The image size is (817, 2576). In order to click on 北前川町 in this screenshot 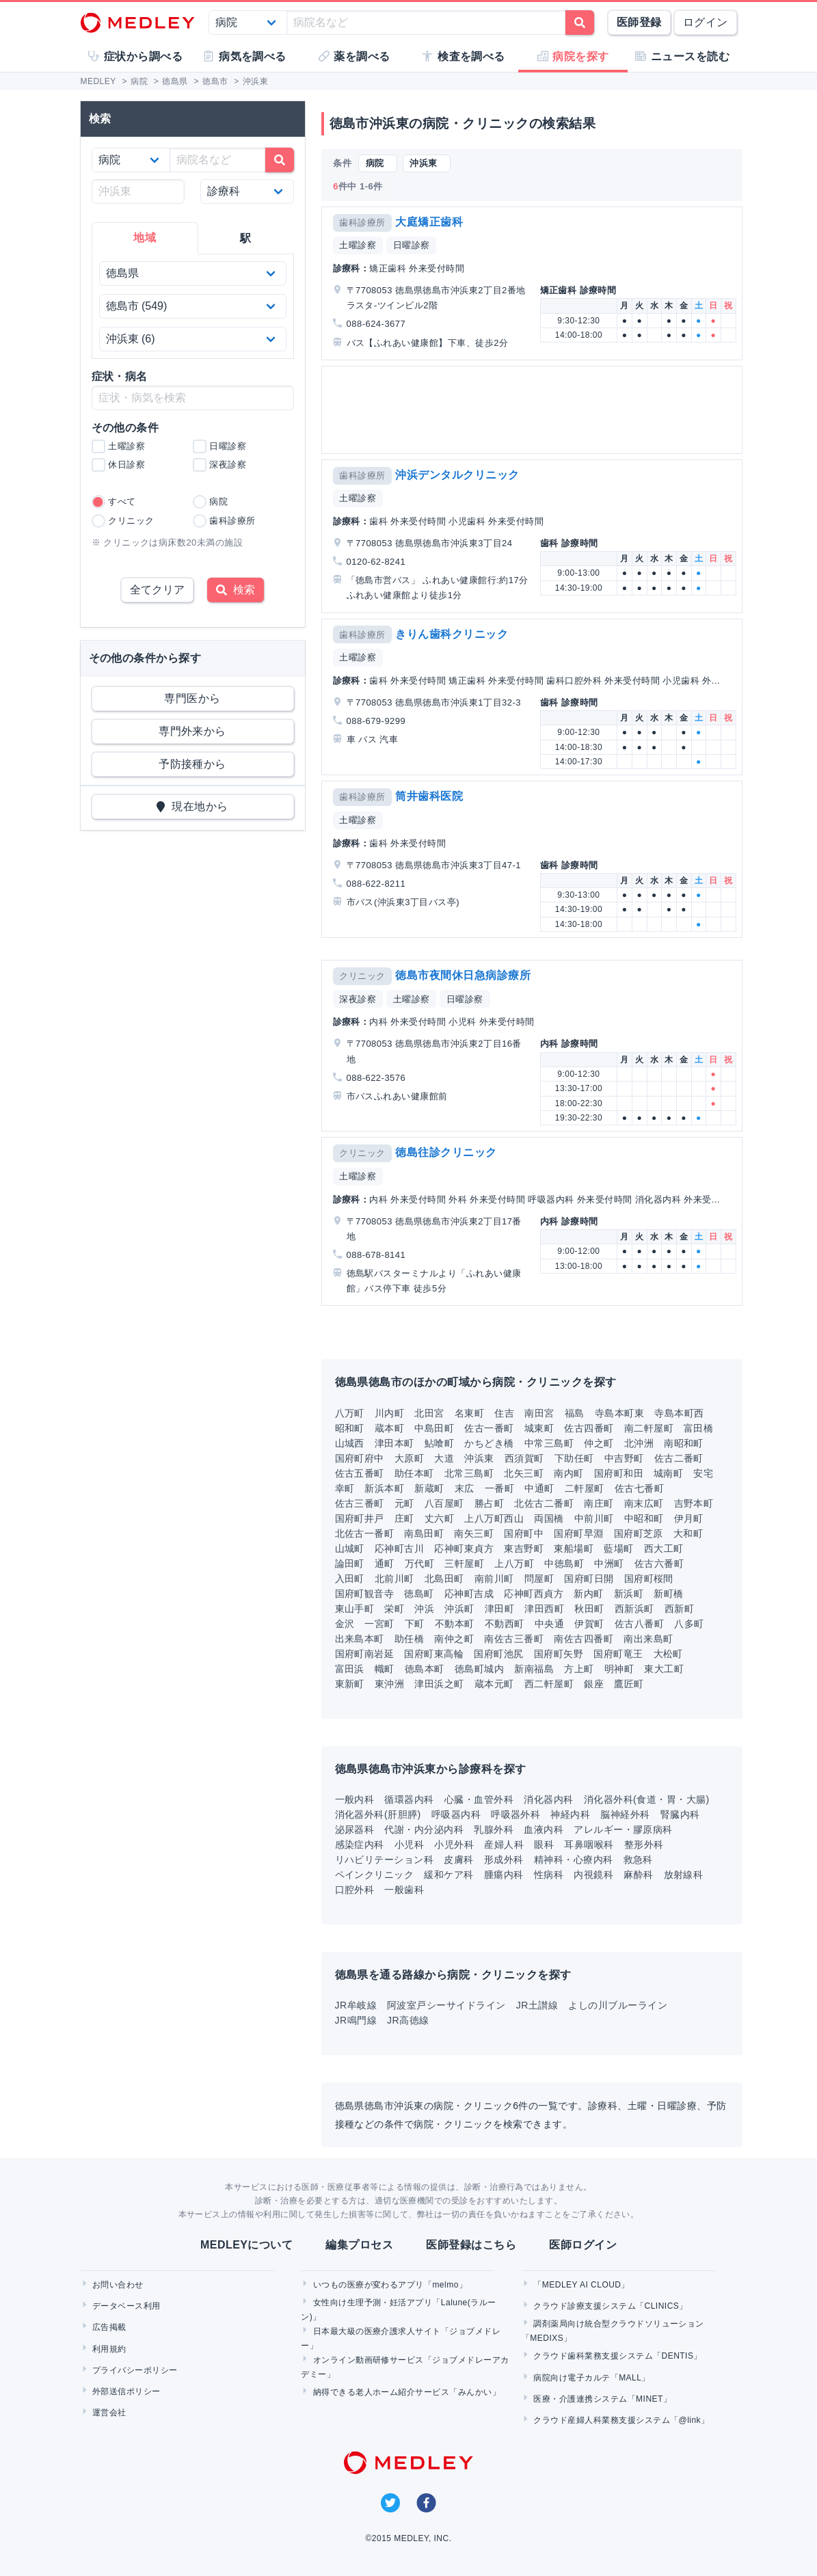, I will do `click(394, 1578)`.